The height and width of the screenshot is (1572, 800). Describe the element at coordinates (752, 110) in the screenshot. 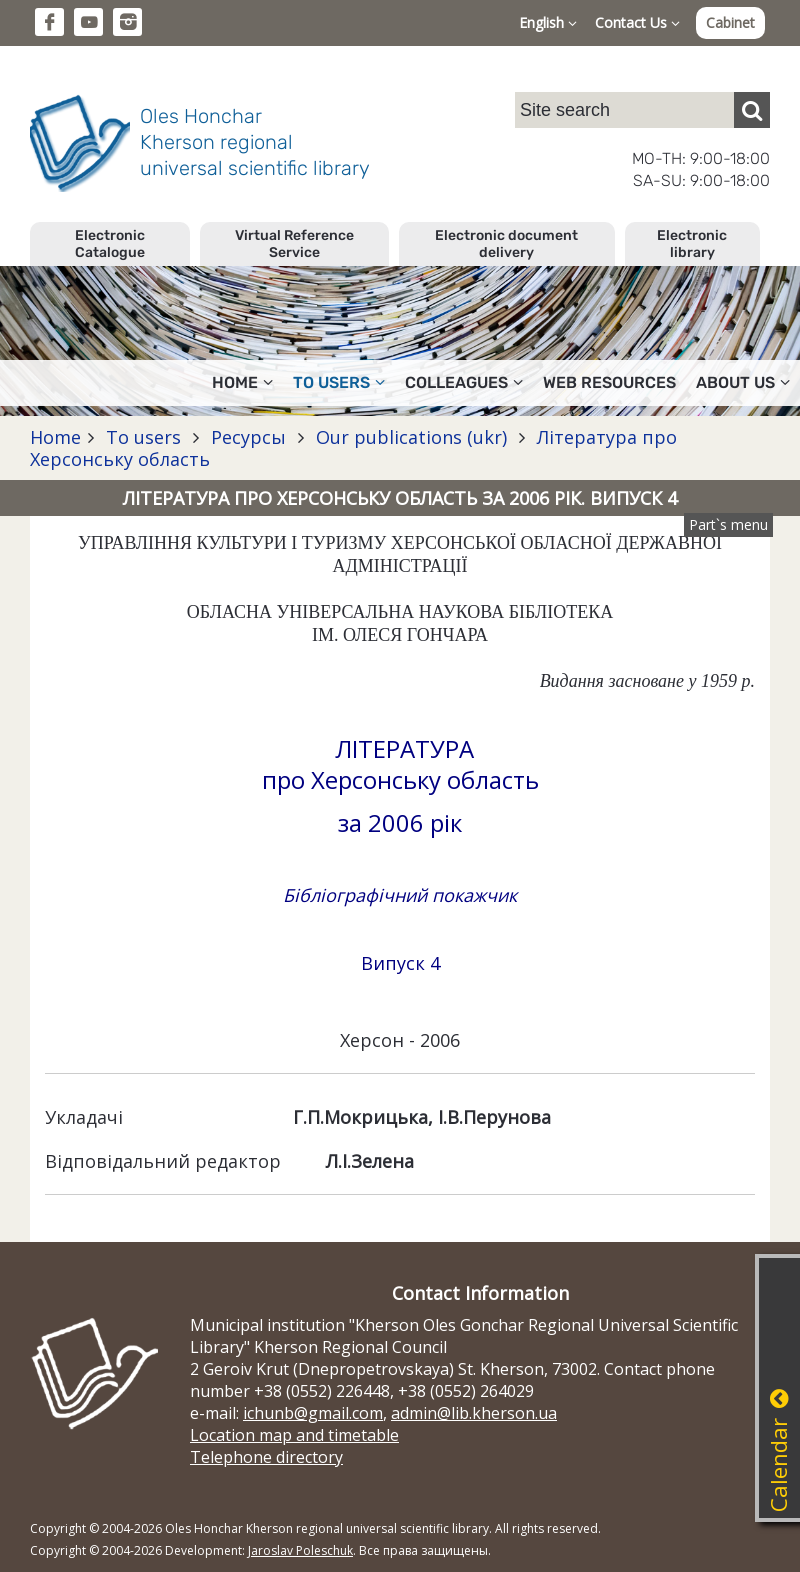

I see `[Пошук]` at that location.